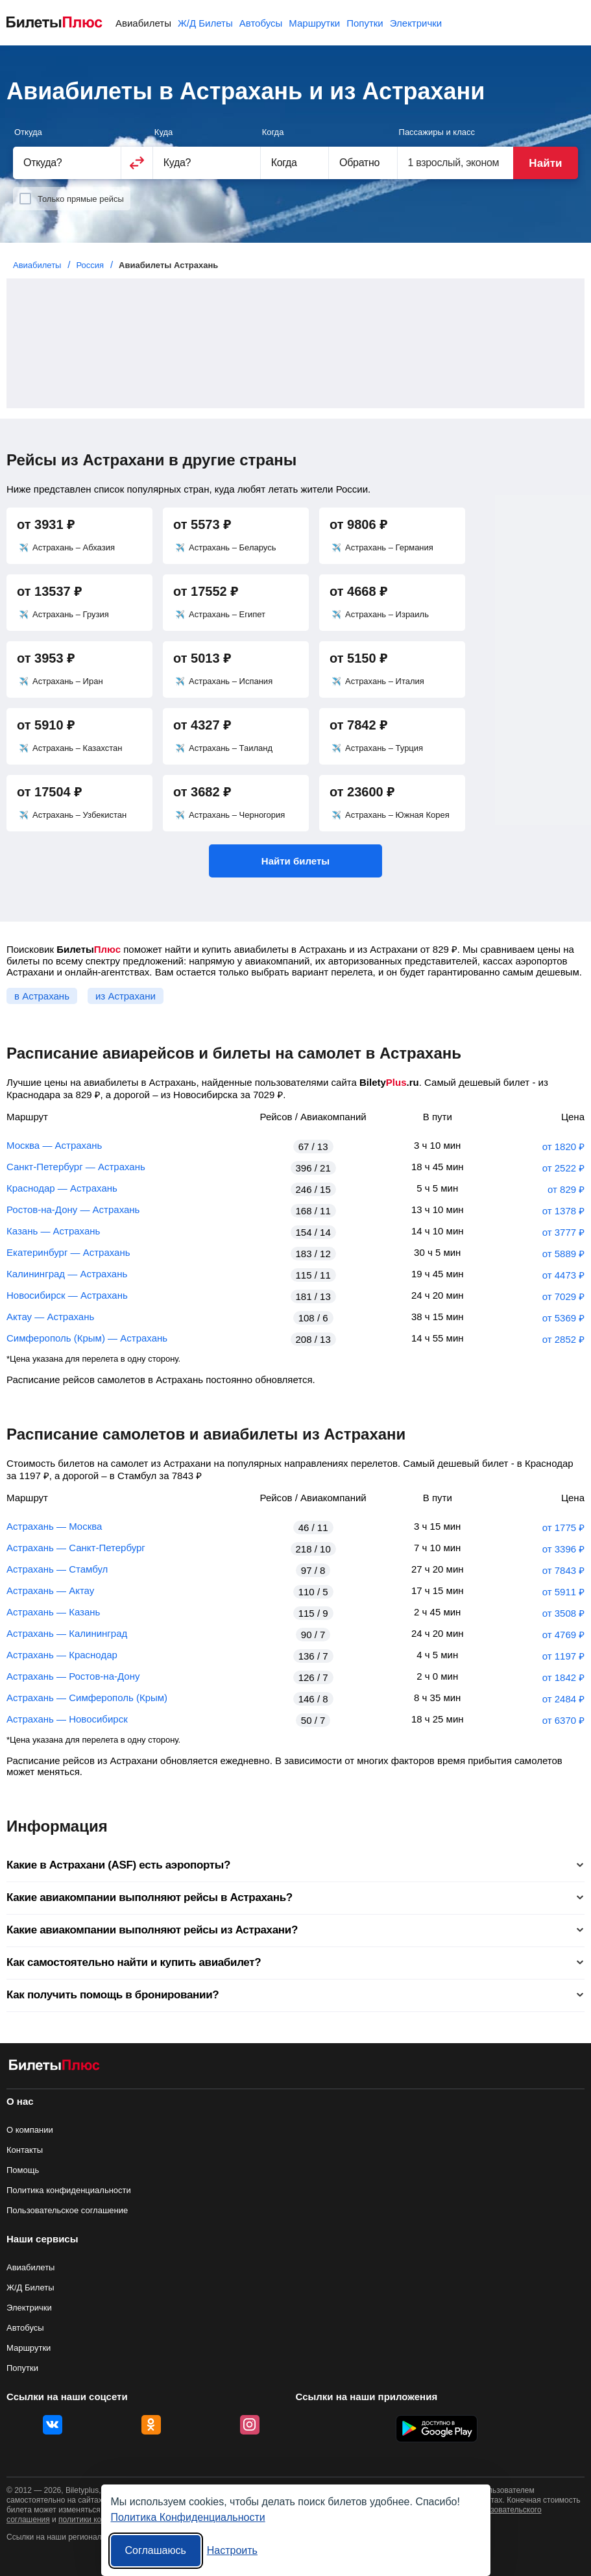  Describe the element at coordinates (50, 1316) in the screenshot. I see `Актау — Астрахань` at that location.